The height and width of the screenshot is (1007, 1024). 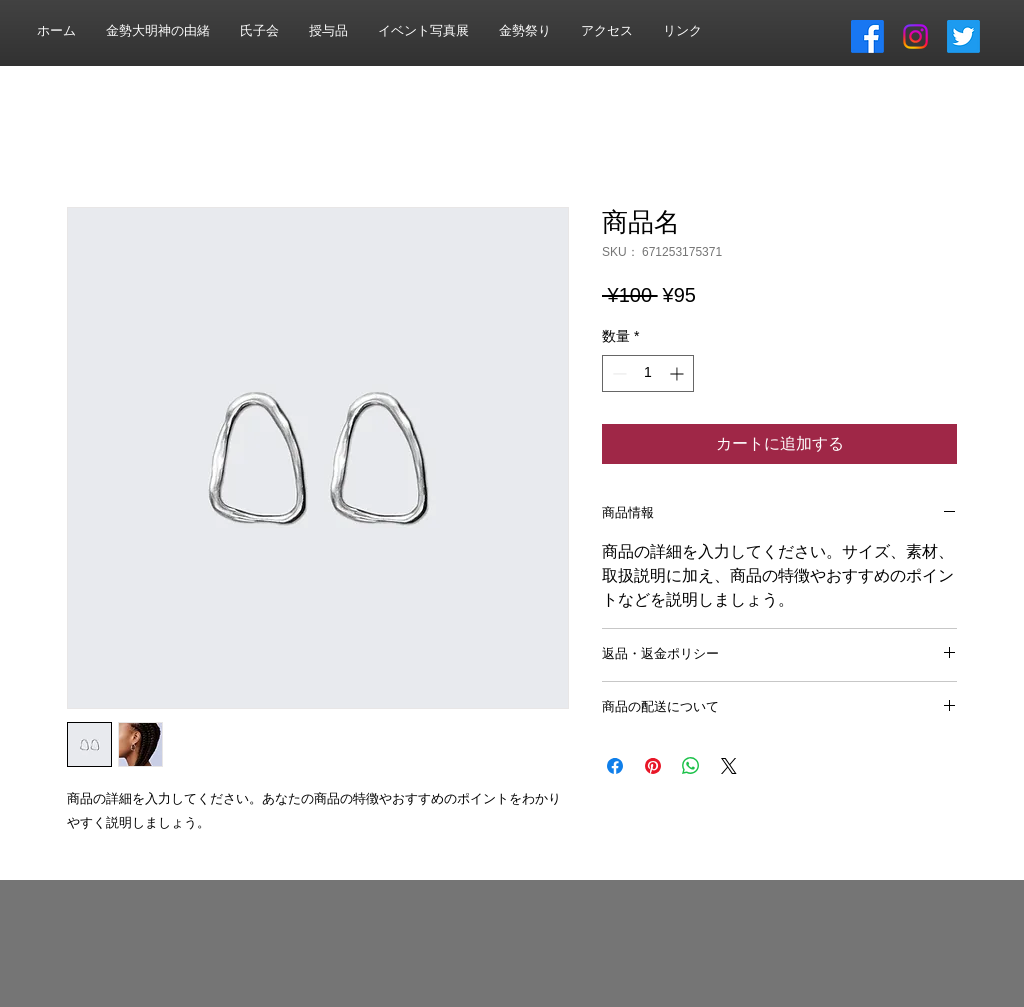 What do you see at coordinates (963, 36) in the screenshot?
I see `[さえずり]` at bounding box center [963, 36].